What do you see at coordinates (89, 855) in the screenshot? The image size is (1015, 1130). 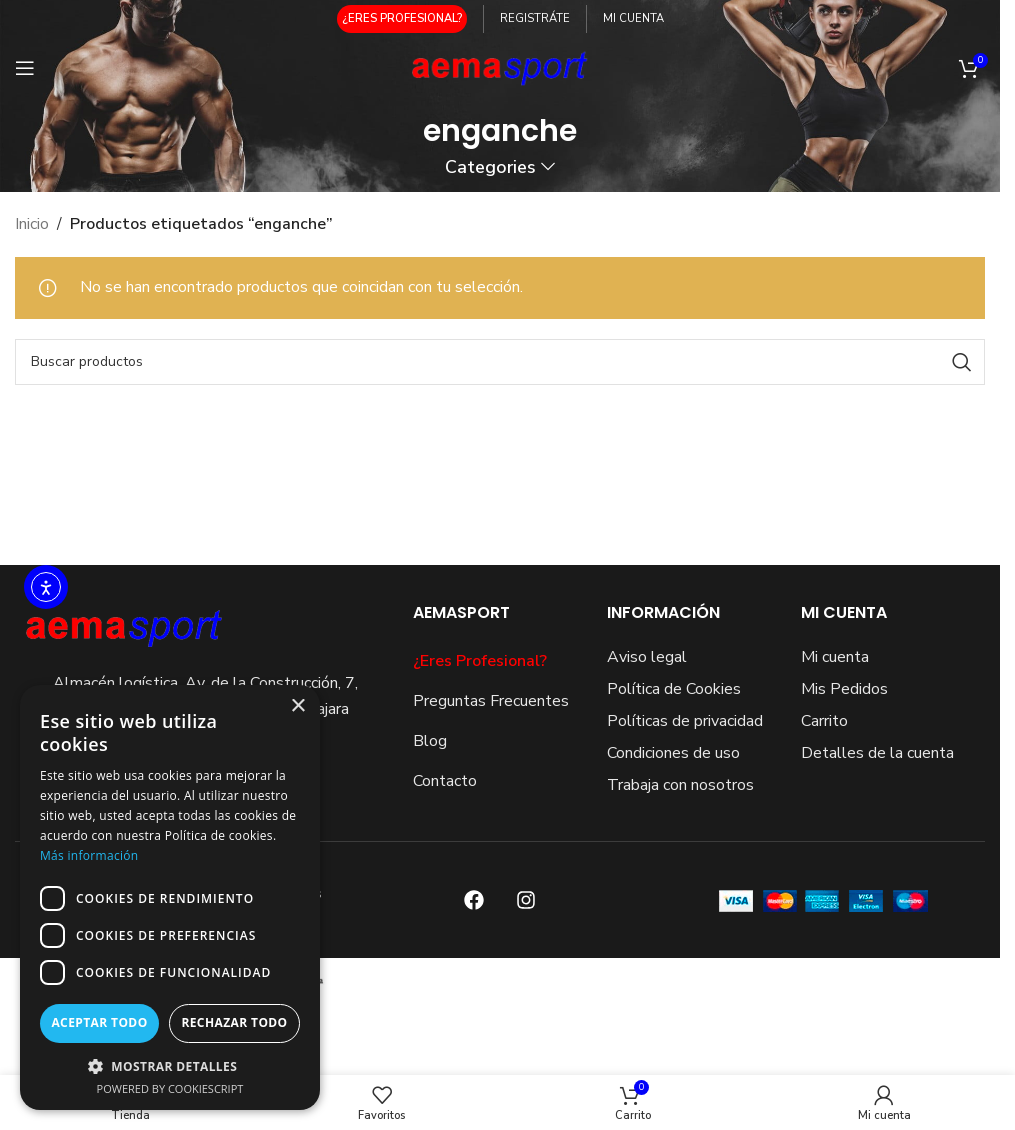 I see `Más información [Más información, opens a new window]` at bounding box center [89, 855].